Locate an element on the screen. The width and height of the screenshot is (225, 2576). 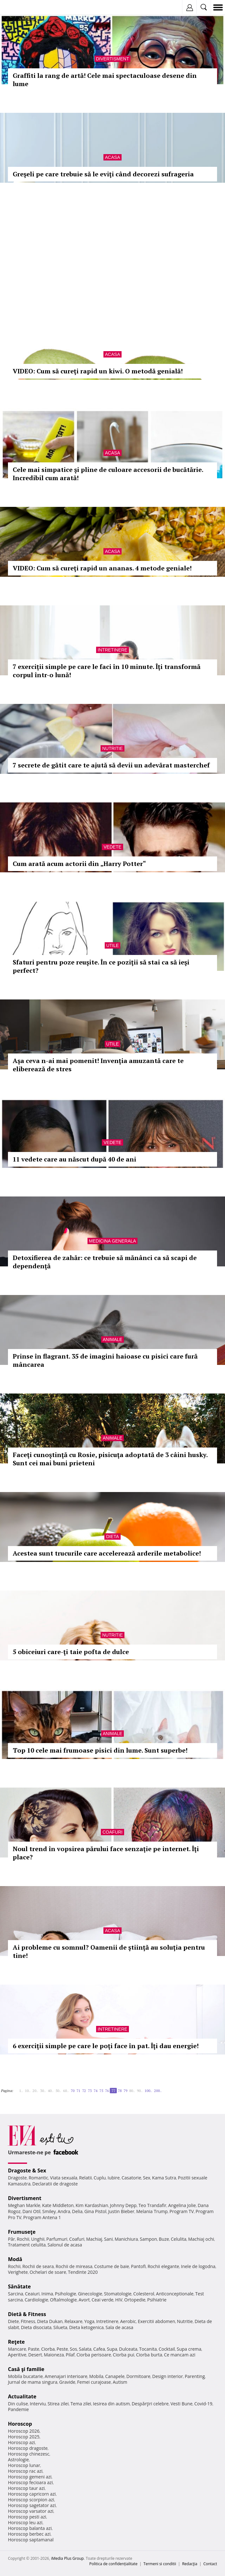
Rochii de mireasa is located at coordinates (74, 2266).